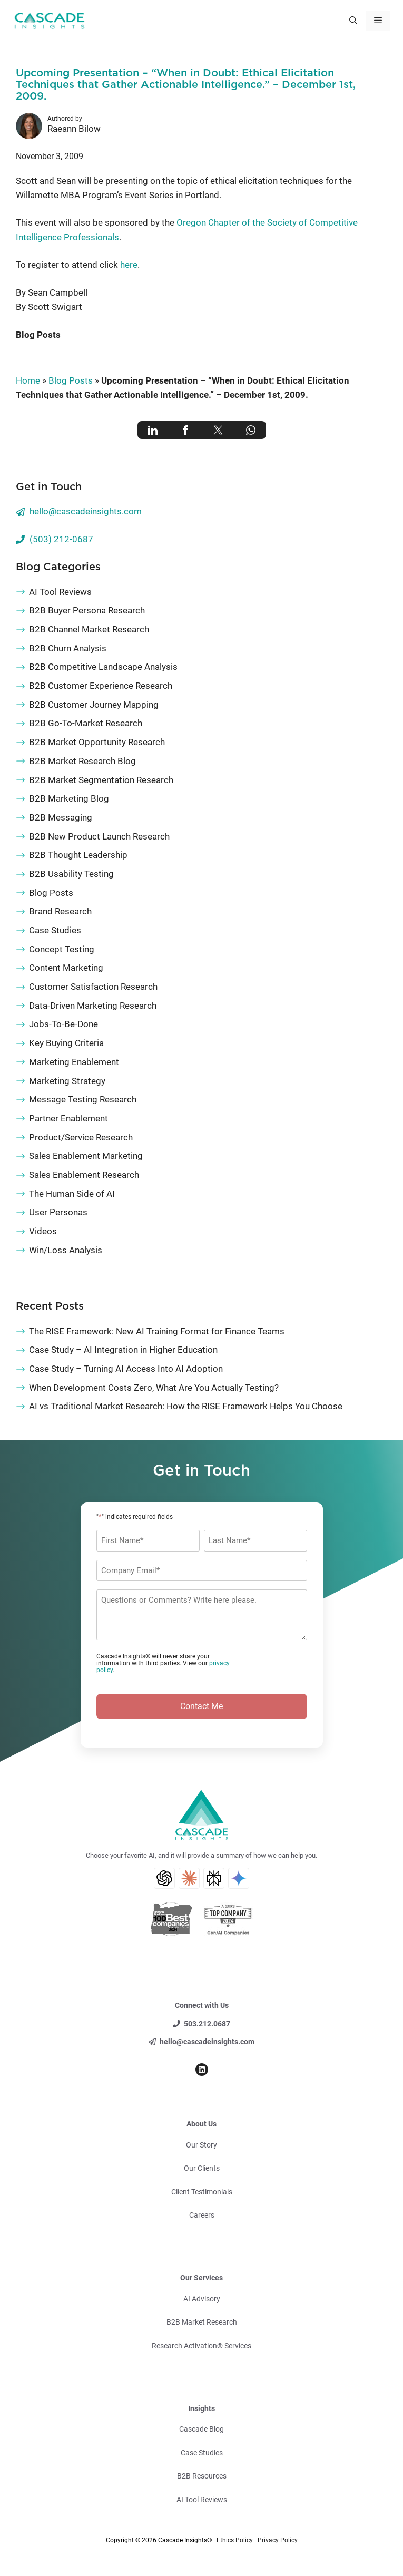 The height and width of the screenshot is (2576, 403). Describe the element at coordinates (60, 911) in the screenshot. I see `Brand Research` at that location.